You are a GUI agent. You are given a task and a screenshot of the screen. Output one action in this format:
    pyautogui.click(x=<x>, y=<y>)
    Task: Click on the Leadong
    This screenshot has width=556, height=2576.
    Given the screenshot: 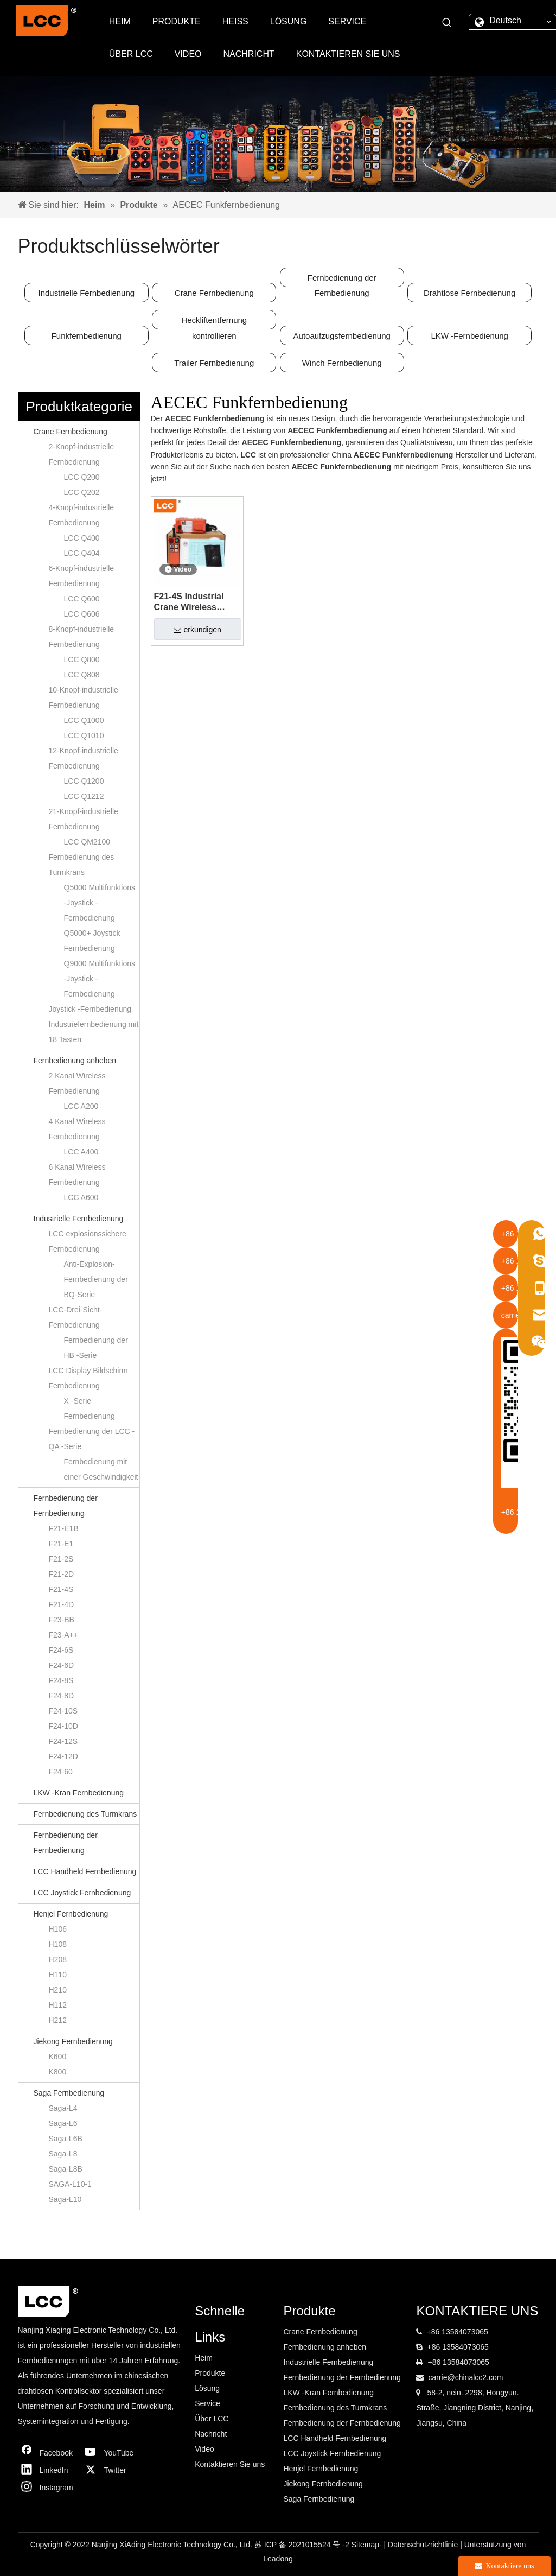 What is the action you would take?
    pyautogui.click(x=278, y=2558)
    